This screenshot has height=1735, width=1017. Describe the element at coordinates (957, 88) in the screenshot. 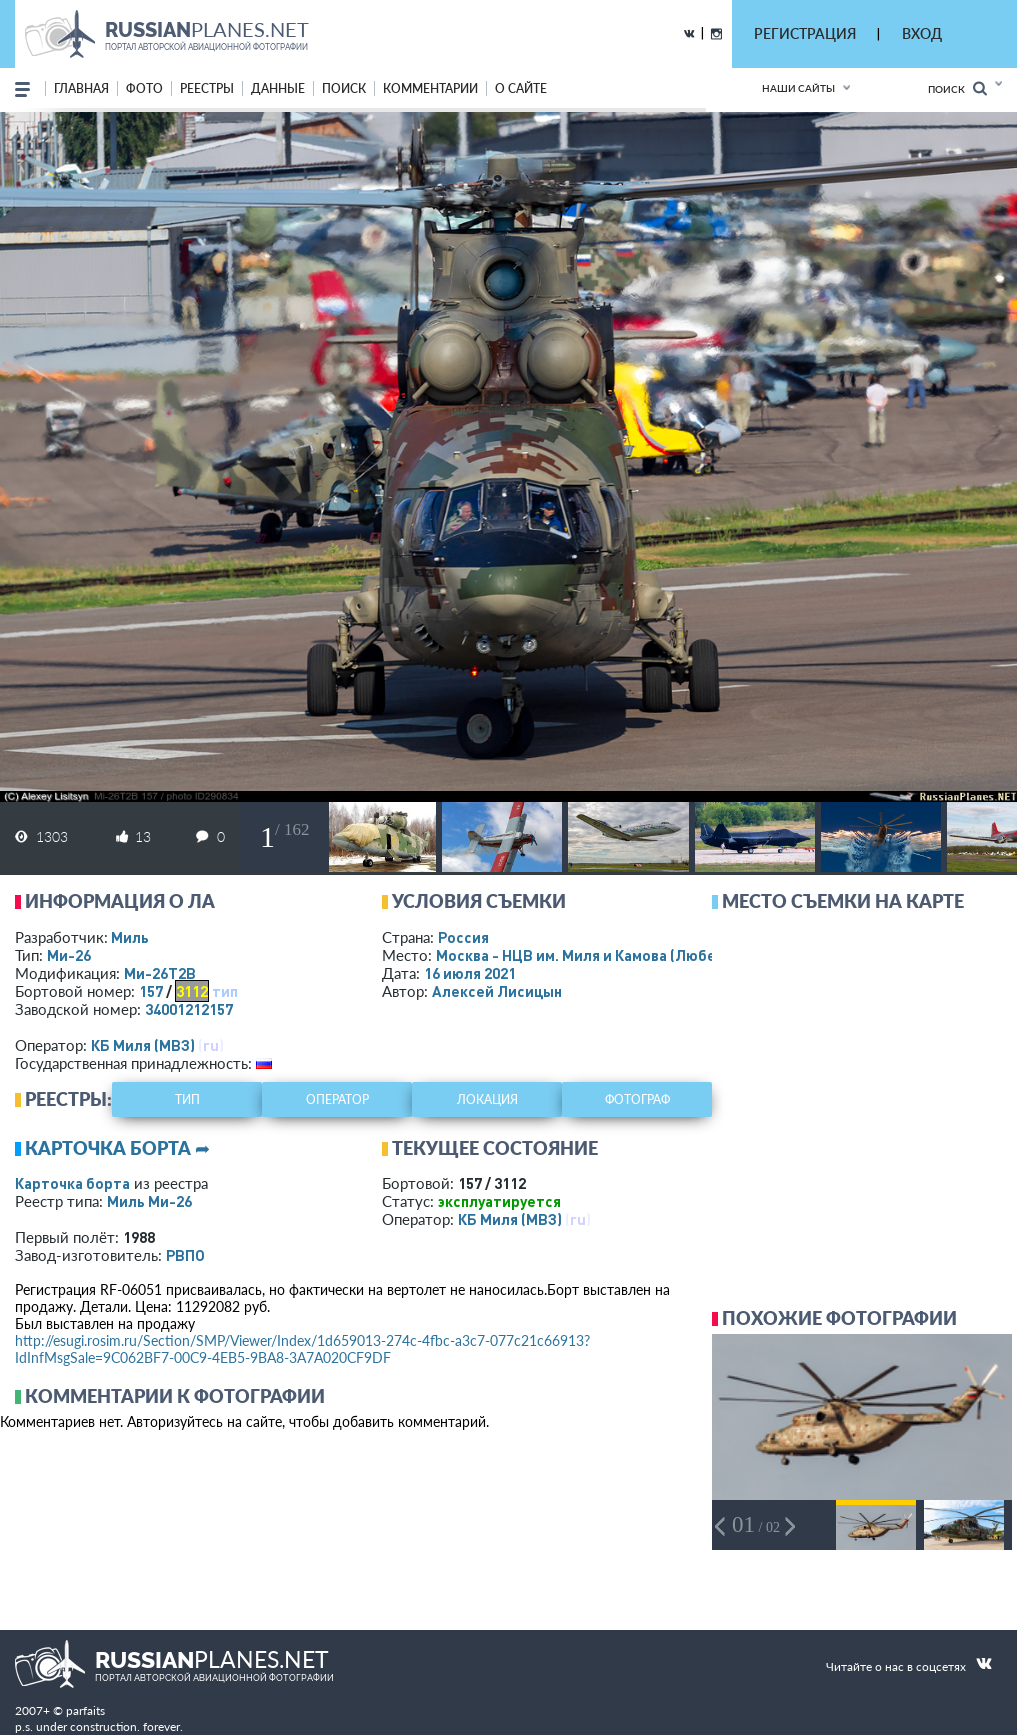

I see `Поиск` at that location.